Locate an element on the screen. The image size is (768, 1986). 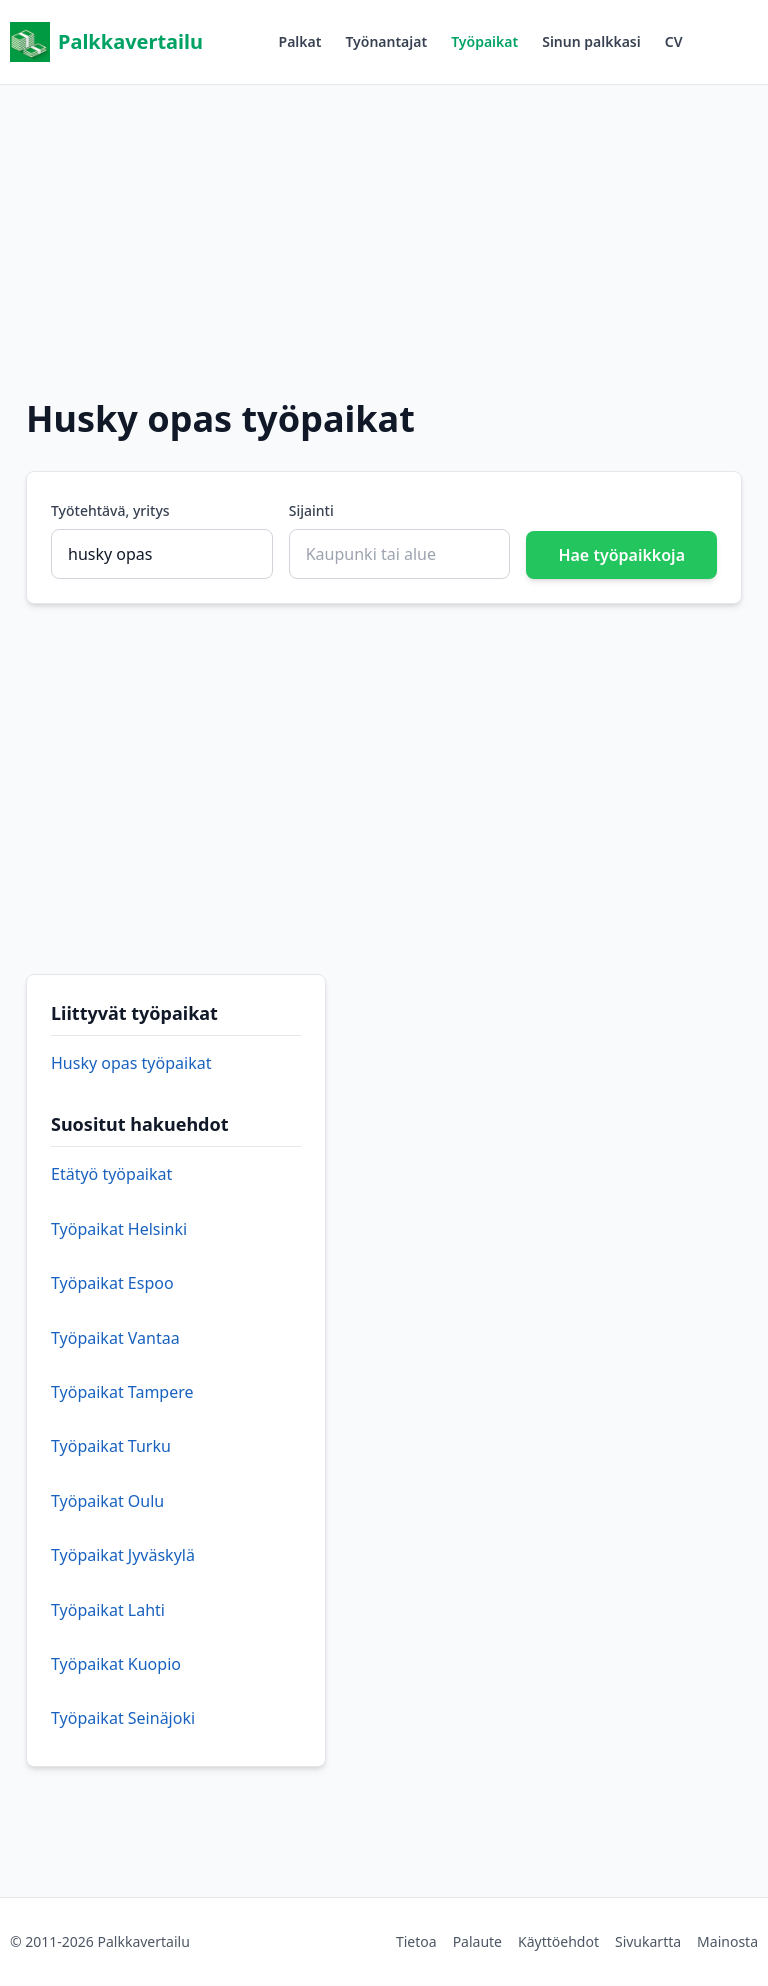
Mainosta is located at coordinates (727, 1941).